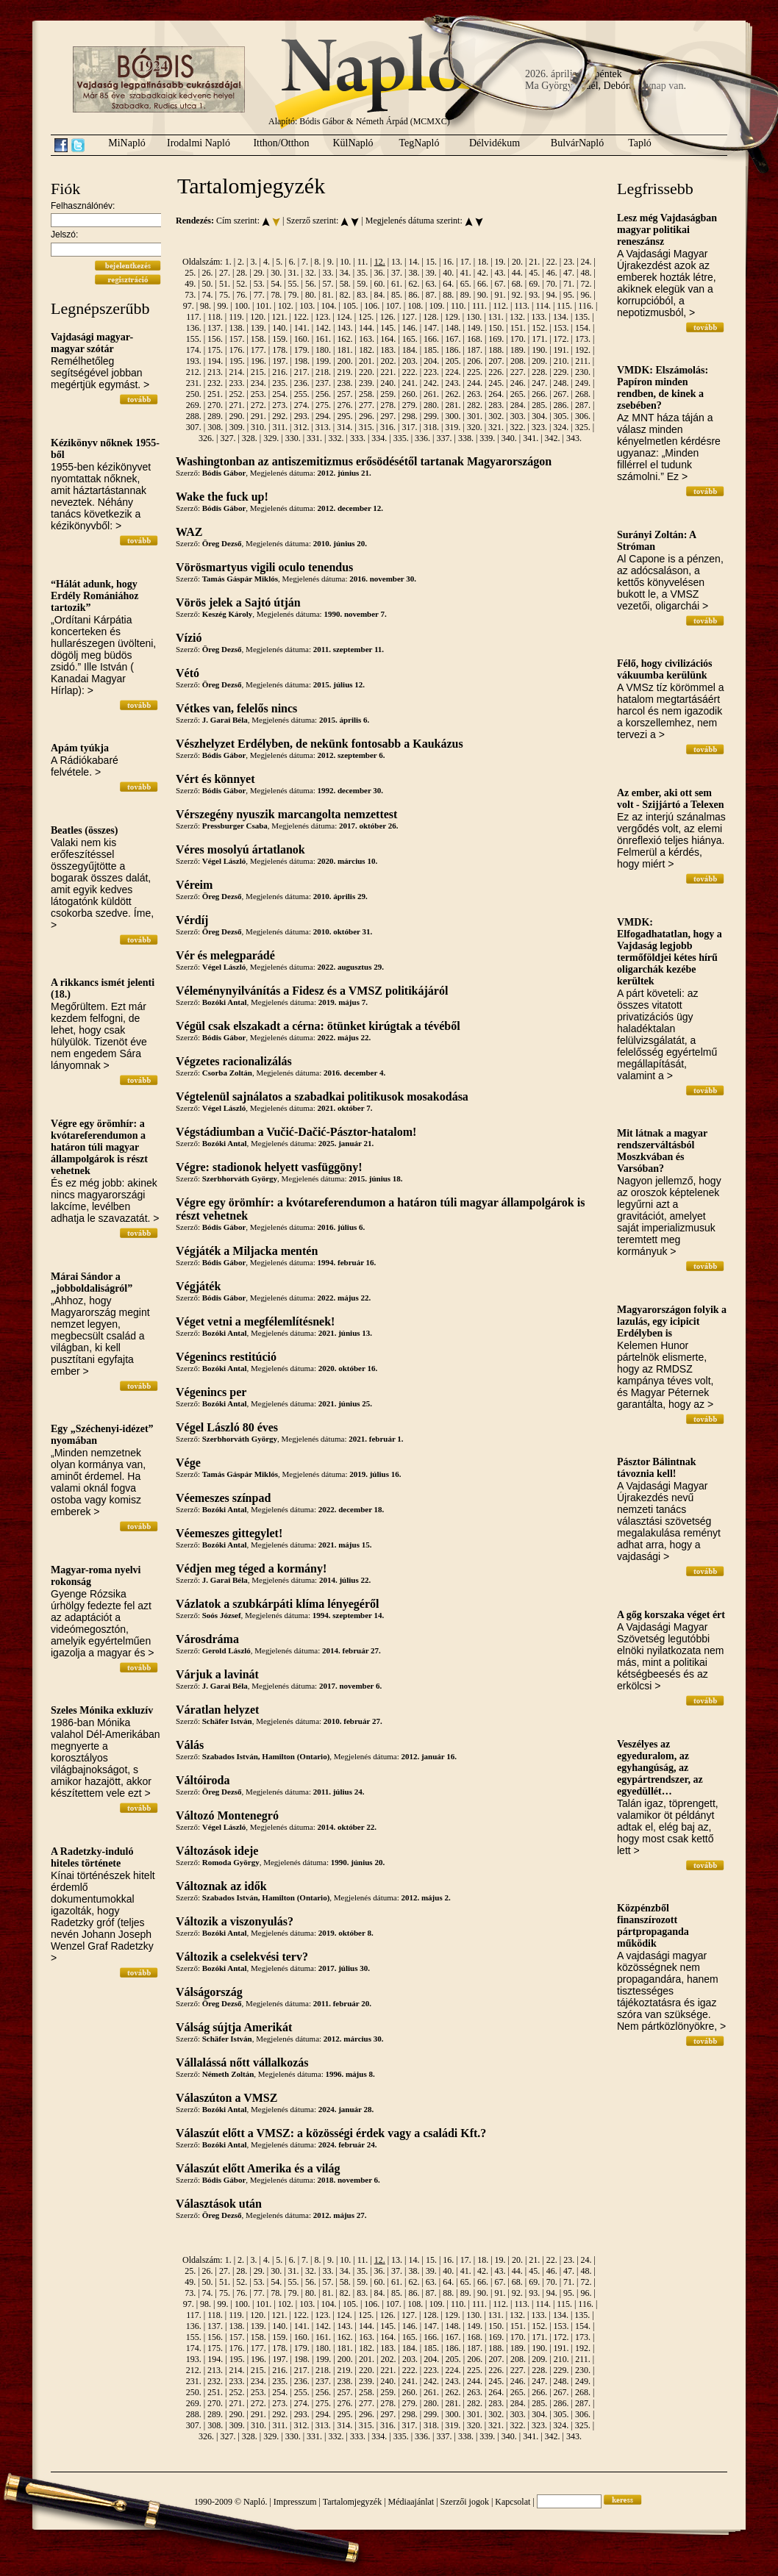 This screenshot has height=2576, width=778. I want to click on 26., so click(207, 273).